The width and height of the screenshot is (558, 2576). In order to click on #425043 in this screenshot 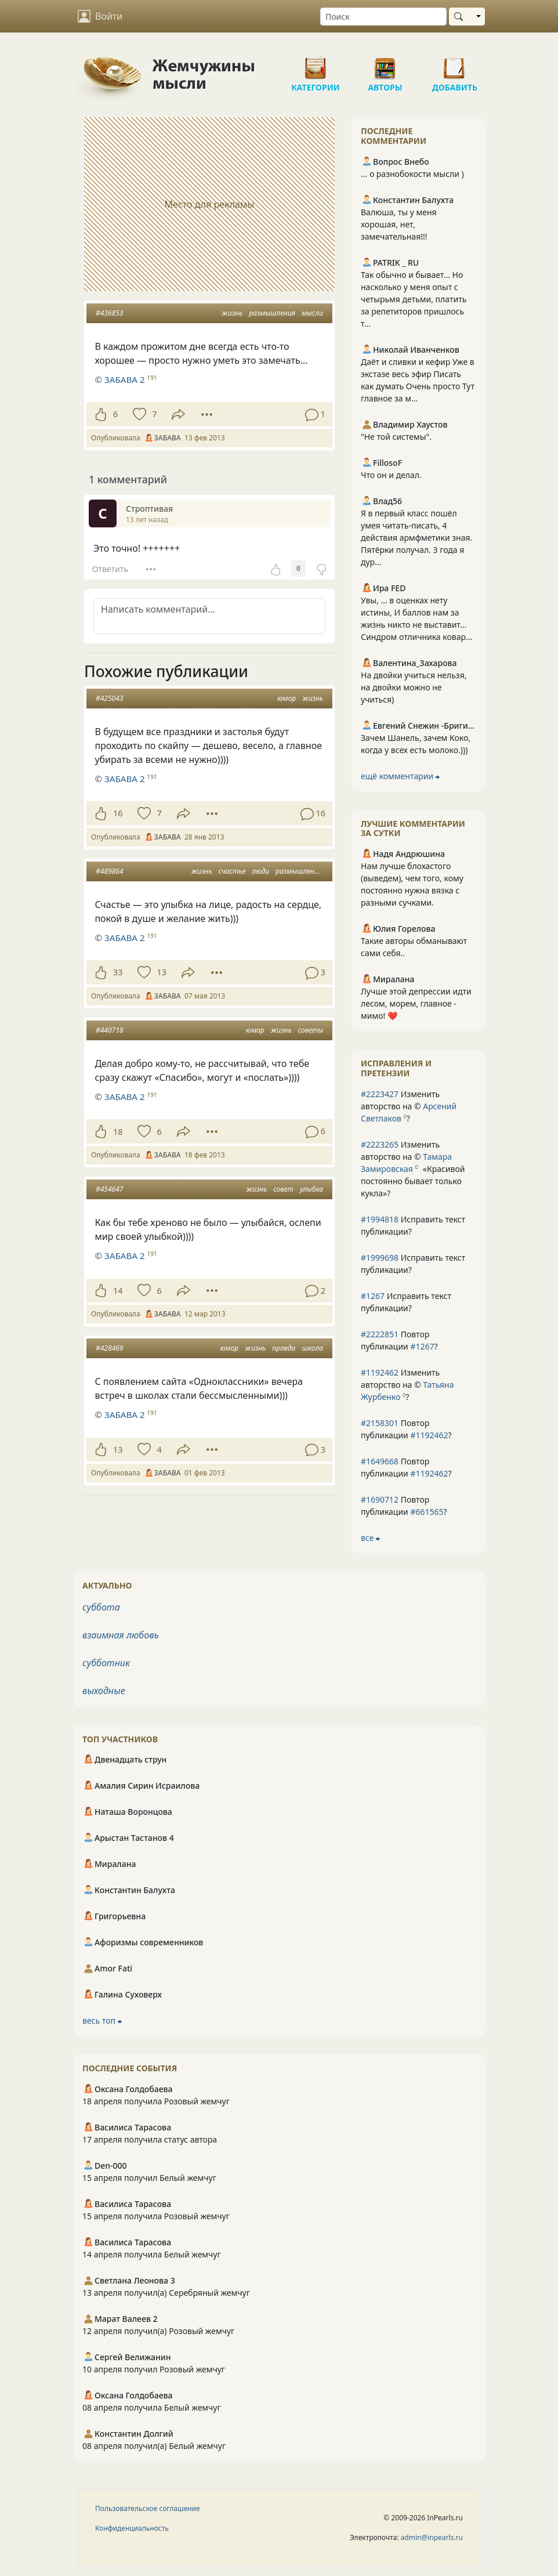, I will do `click(109, 698)`.